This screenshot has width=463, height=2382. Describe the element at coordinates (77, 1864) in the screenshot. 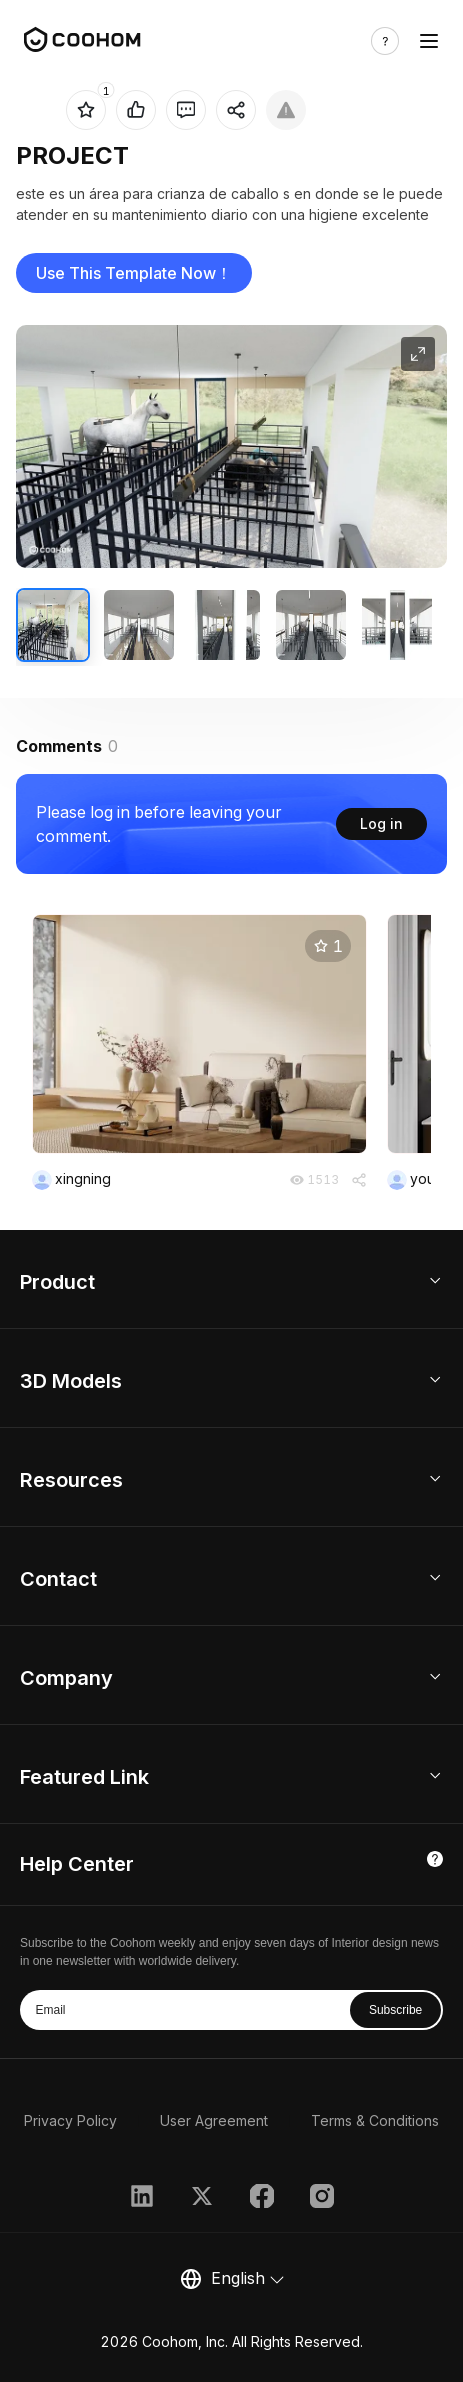

I see `Help Center` at that location.